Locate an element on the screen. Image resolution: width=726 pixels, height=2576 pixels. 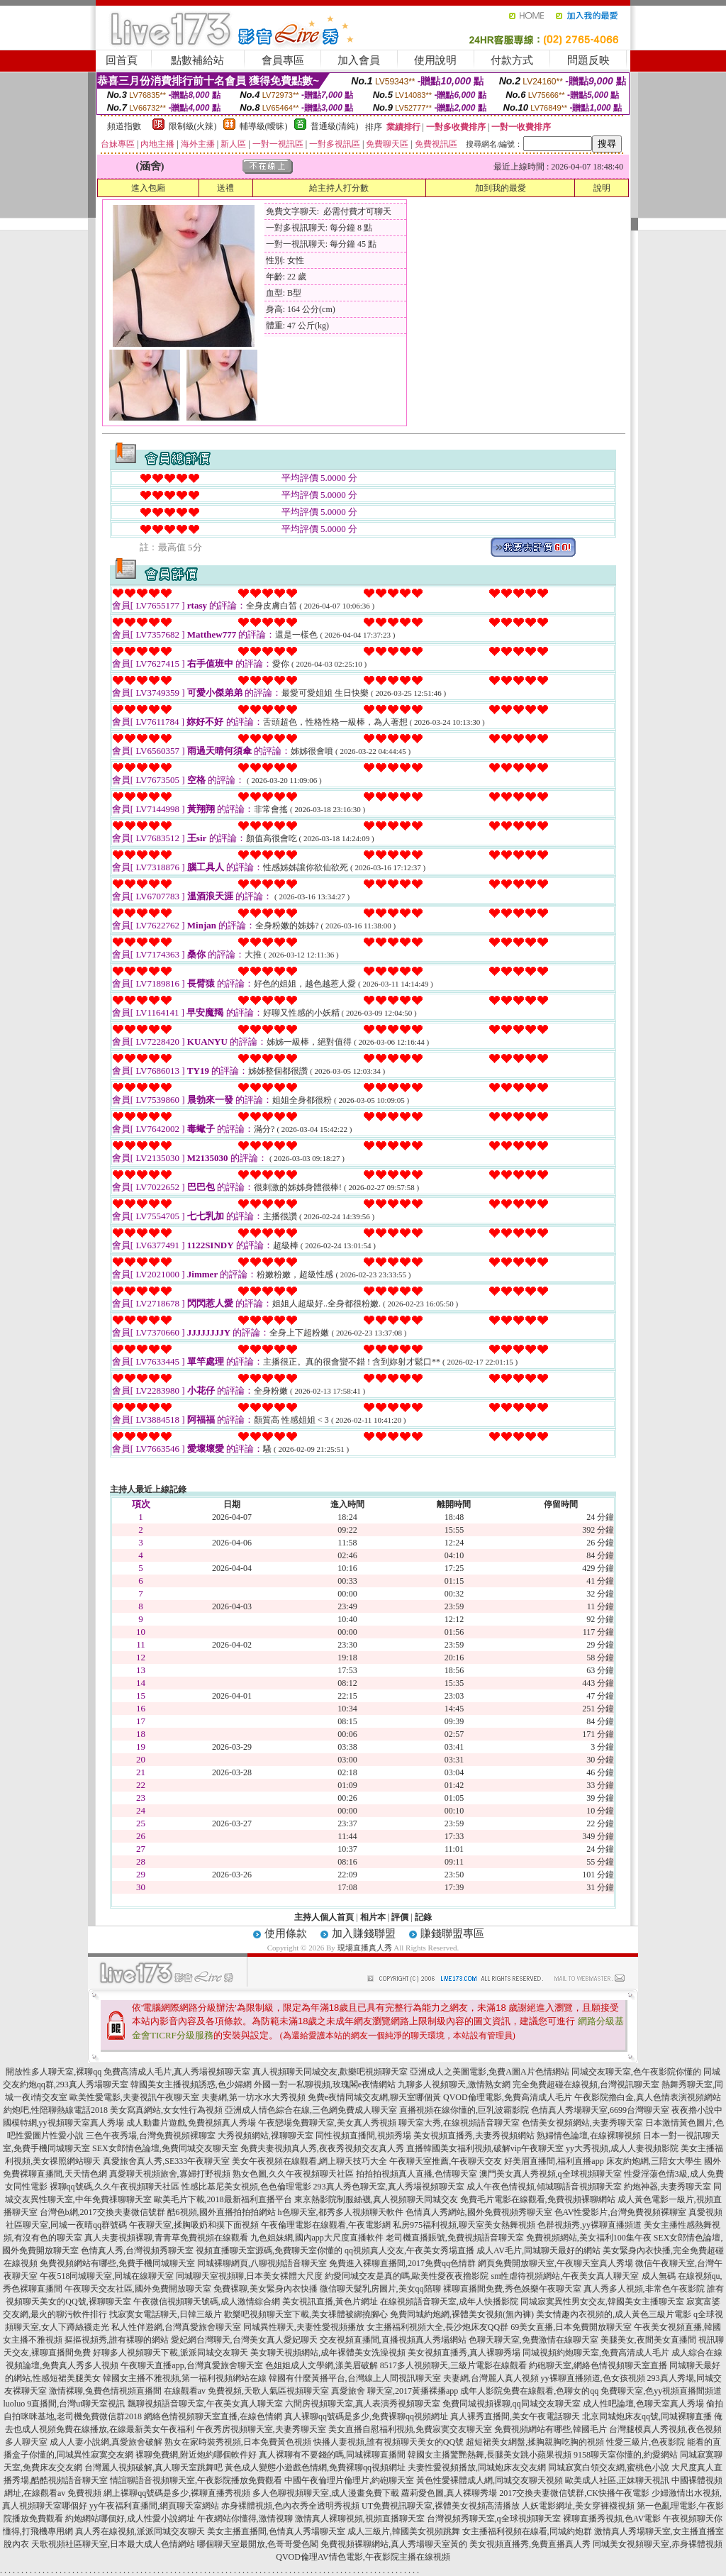
東京熱影院制服絲襪,真人視頻聊天同城交友 is located at coordinates (376, 2199).